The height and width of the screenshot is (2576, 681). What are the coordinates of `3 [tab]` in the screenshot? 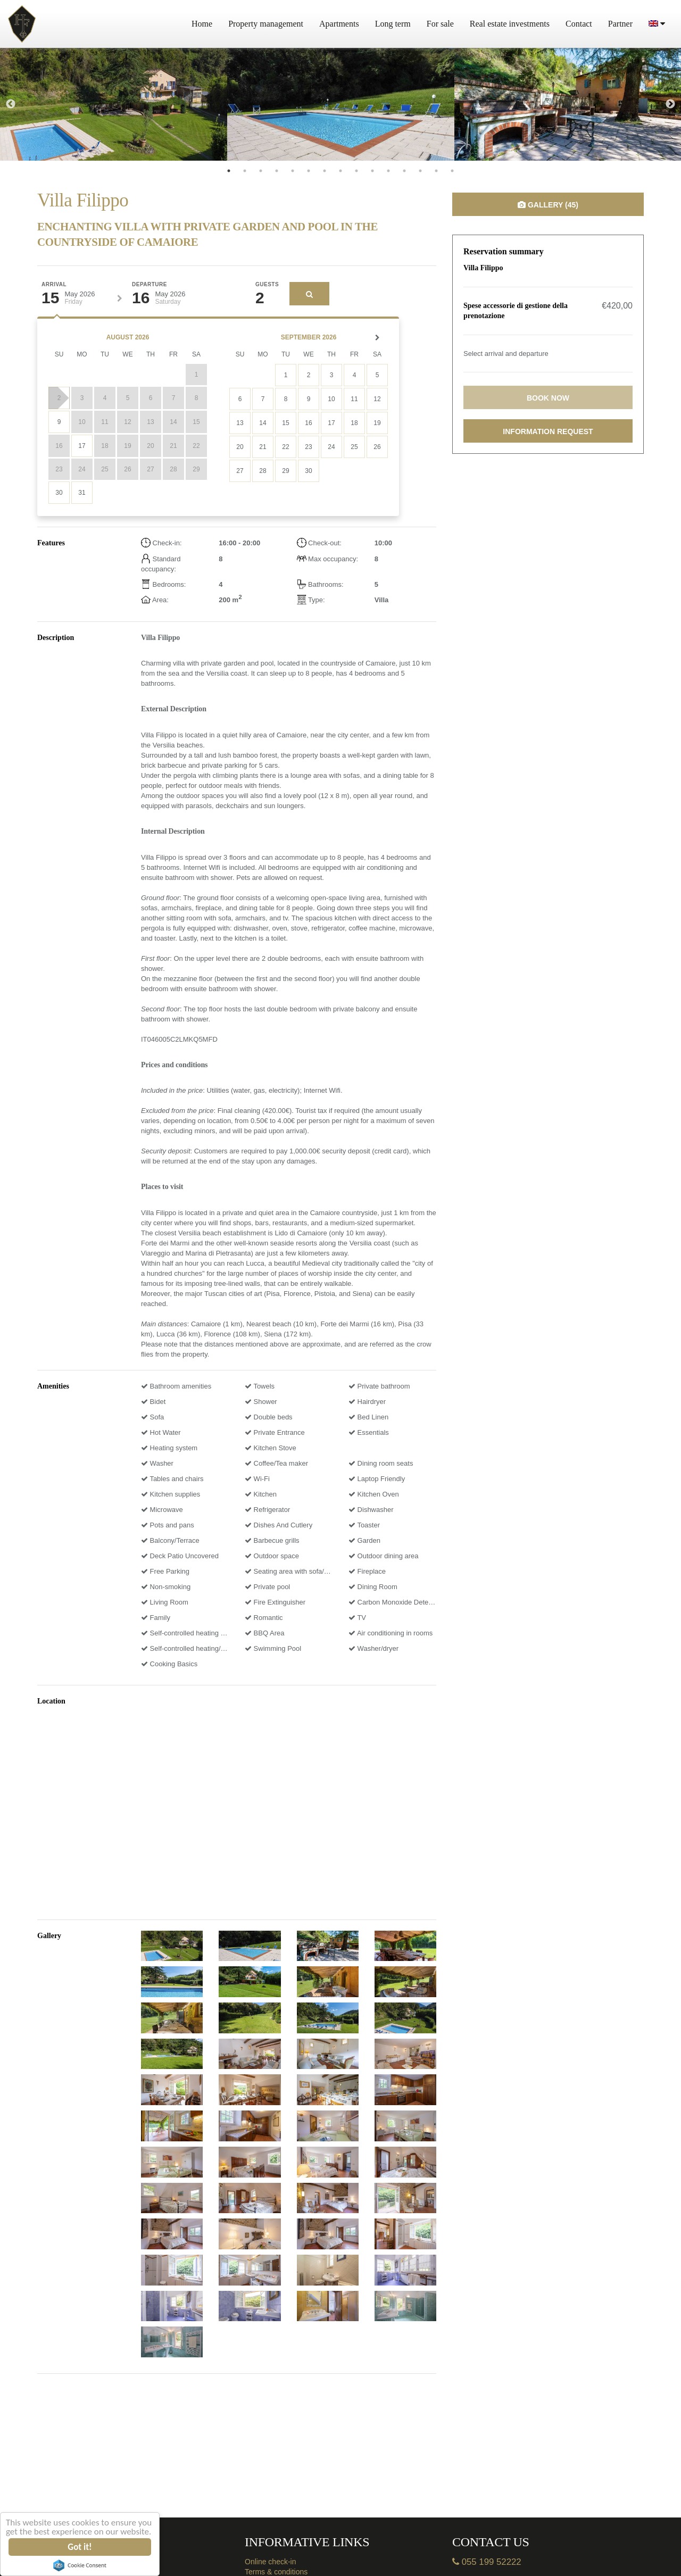 It's located at (260, 170).